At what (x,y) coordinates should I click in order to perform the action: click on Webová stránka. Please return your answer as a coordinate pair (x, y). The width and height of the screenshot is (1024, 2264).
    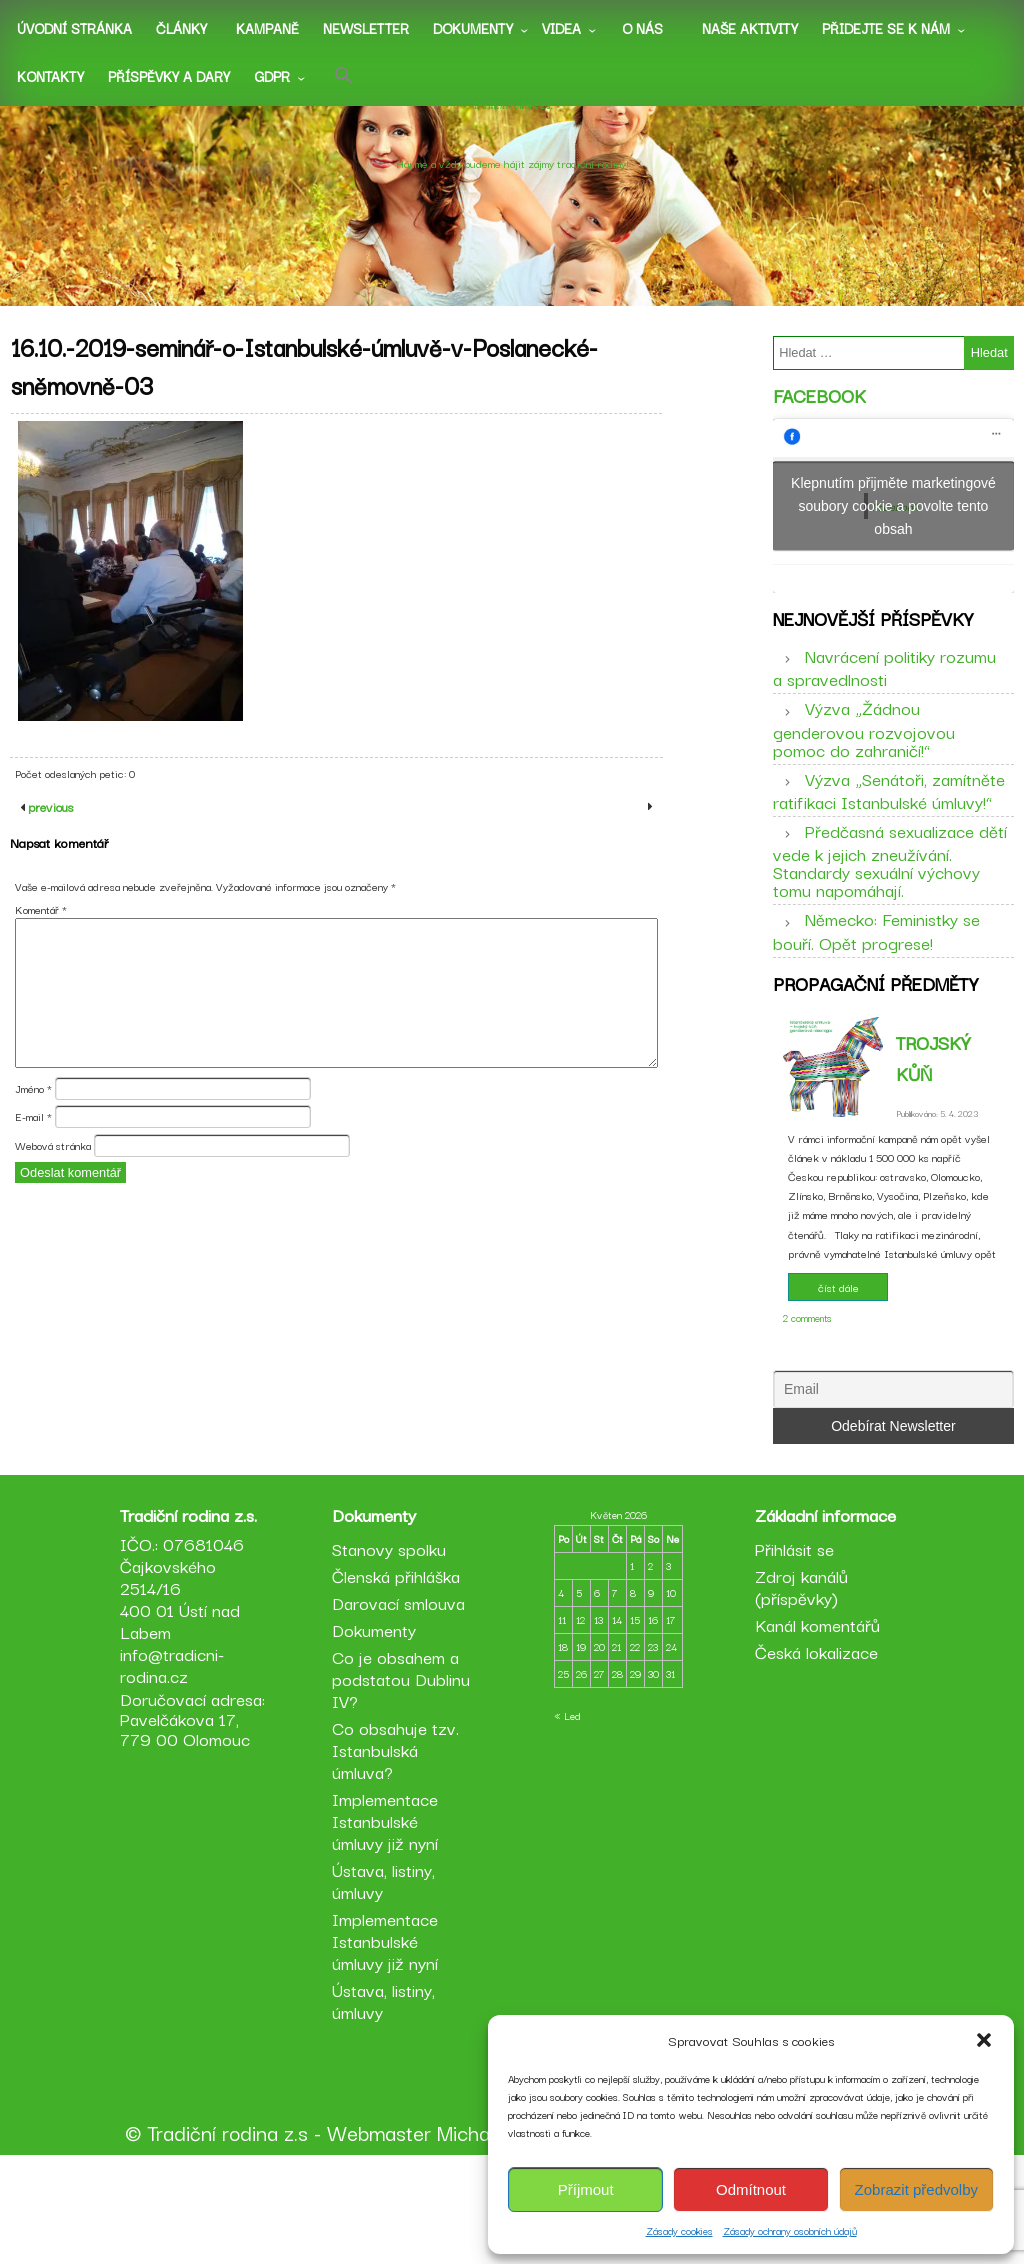
    Looking at the image, I should click on (53, 1200).